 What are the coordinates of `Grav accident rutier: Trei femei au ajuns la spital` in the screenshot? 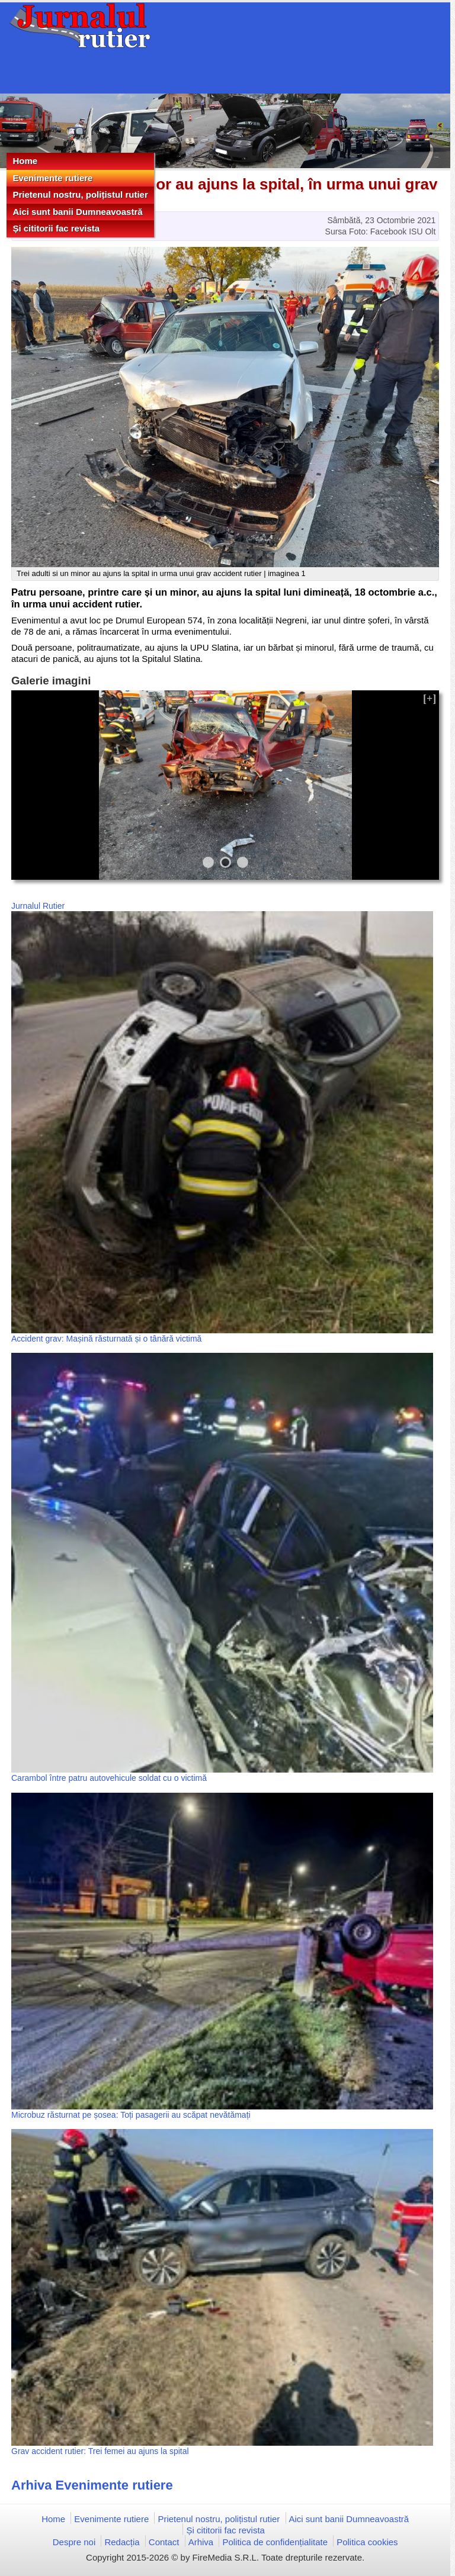 It's located at (100, 2451).